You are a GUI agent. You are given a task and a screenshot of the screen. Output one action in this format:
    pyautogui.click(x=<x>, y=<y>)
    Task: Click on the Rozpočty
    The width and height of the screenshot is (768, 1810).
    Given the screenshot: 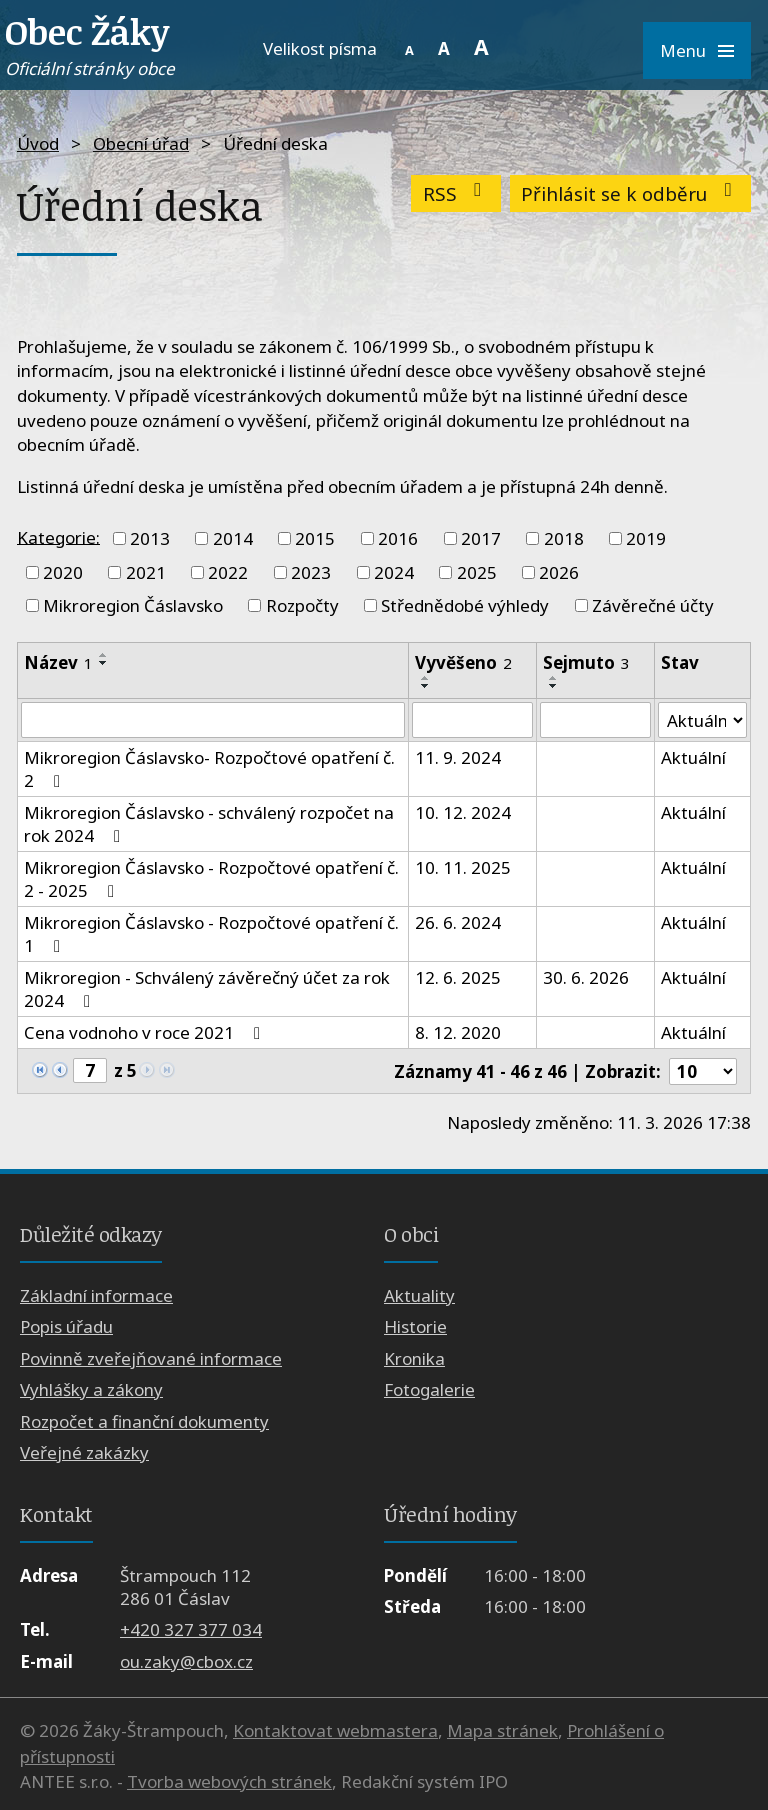 What is the action you would take?
    pyautogui.click(x=302, y=605)
    